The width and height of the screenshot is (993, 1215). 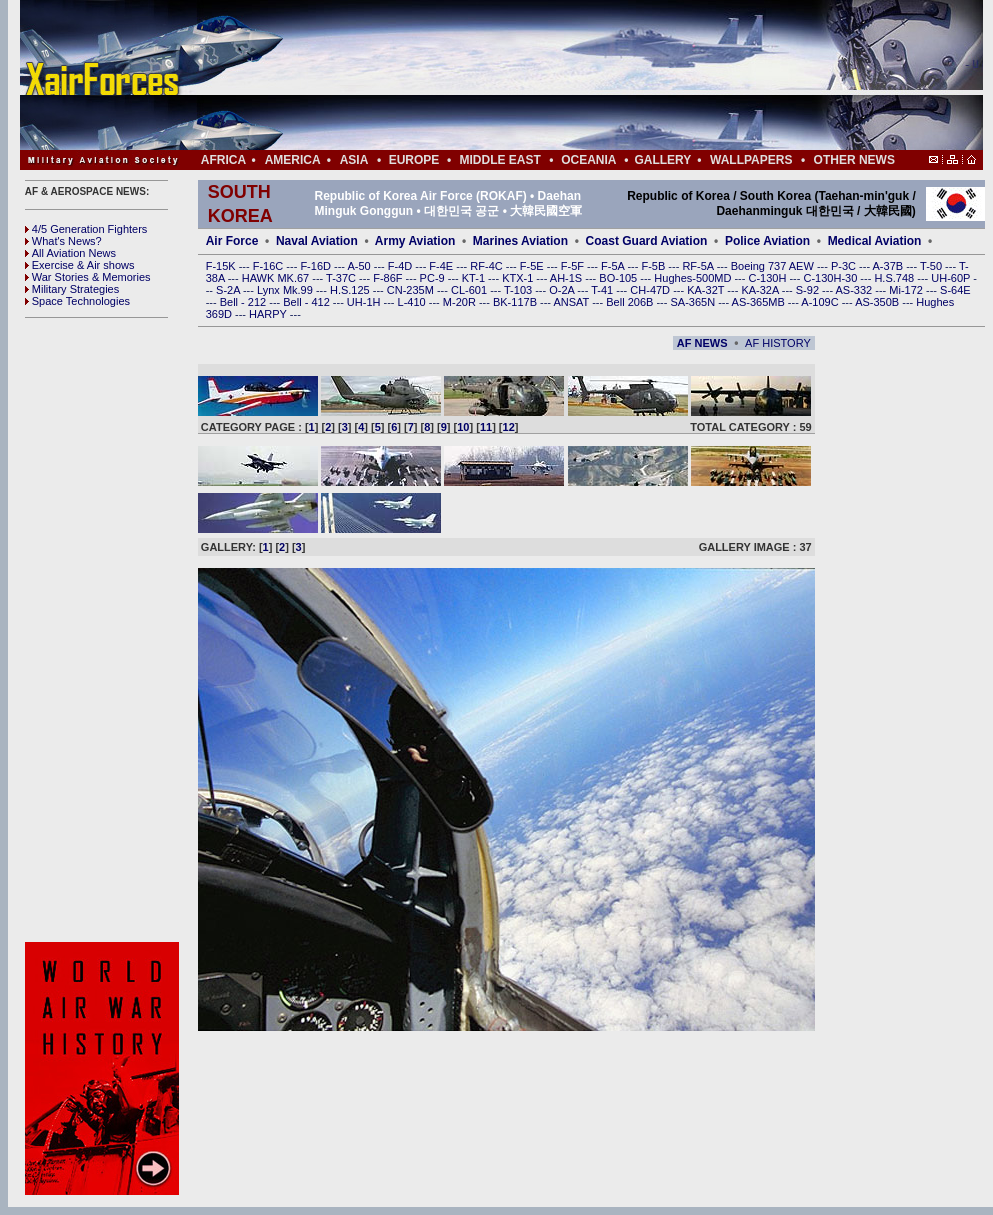 I want to click on 12, so click(x=509, y=427).